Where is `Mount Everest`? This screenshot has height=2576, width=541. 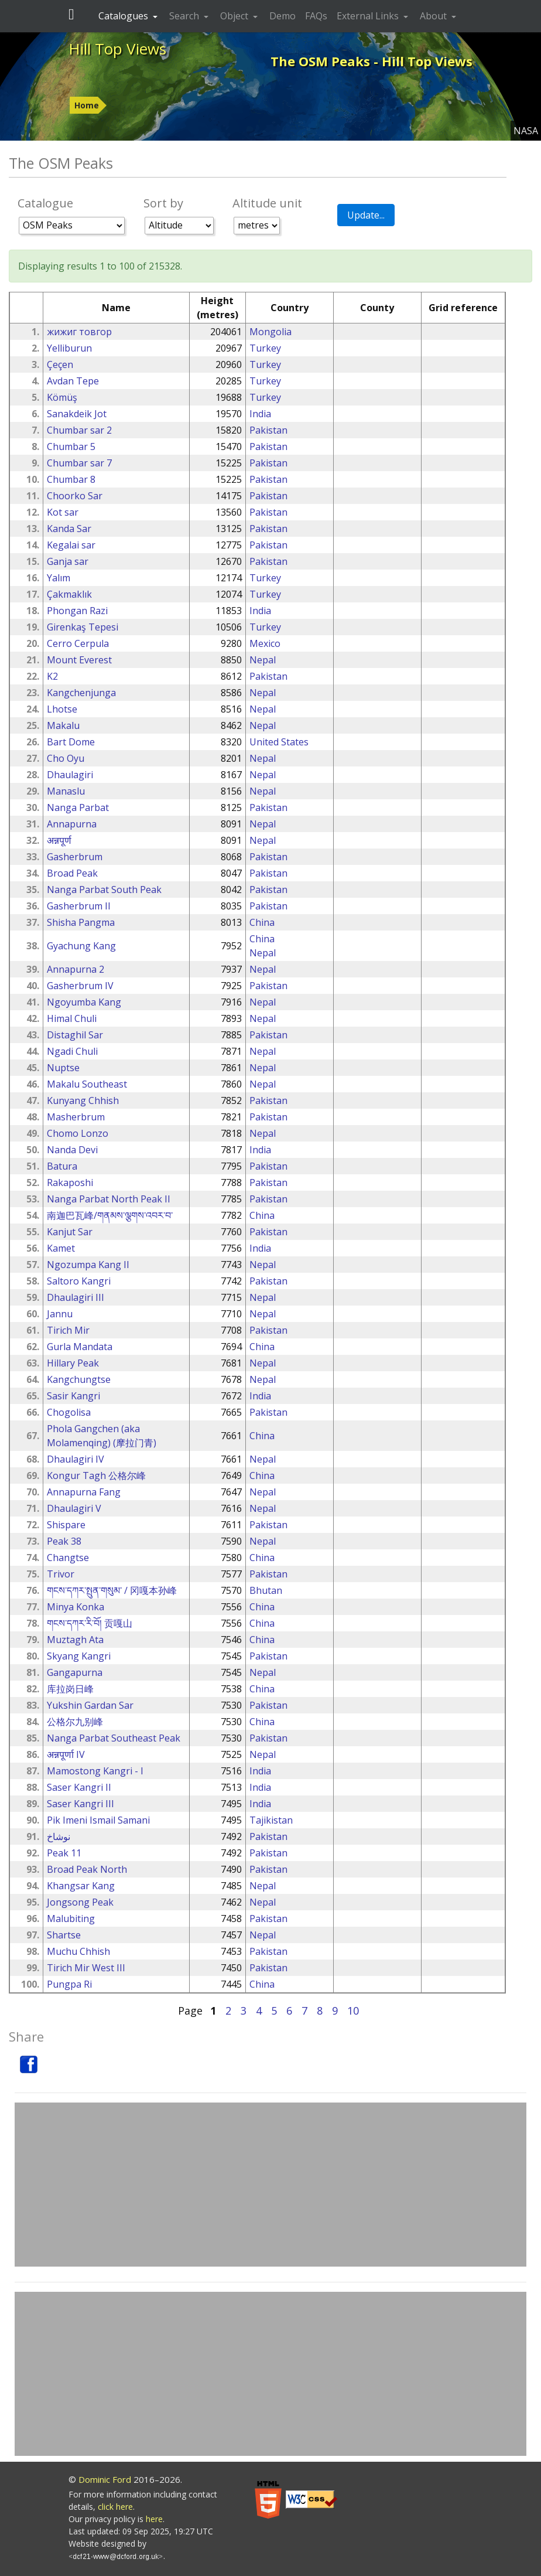
Mount Everest is located at coordinates (79, 659).